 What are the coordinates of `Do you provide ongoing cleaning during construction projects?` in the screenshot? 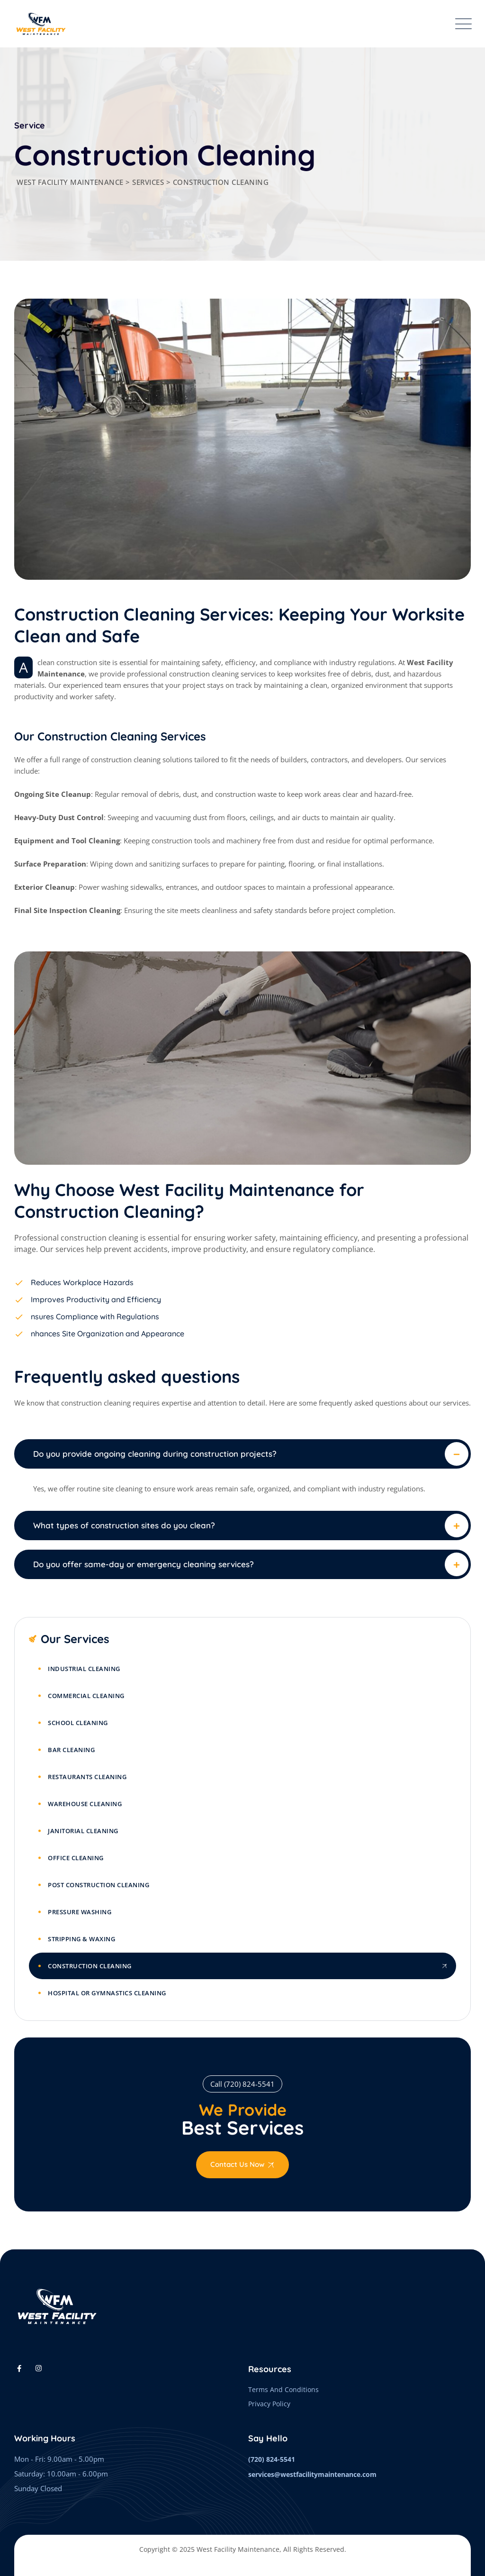 It's located at (155, 1454).